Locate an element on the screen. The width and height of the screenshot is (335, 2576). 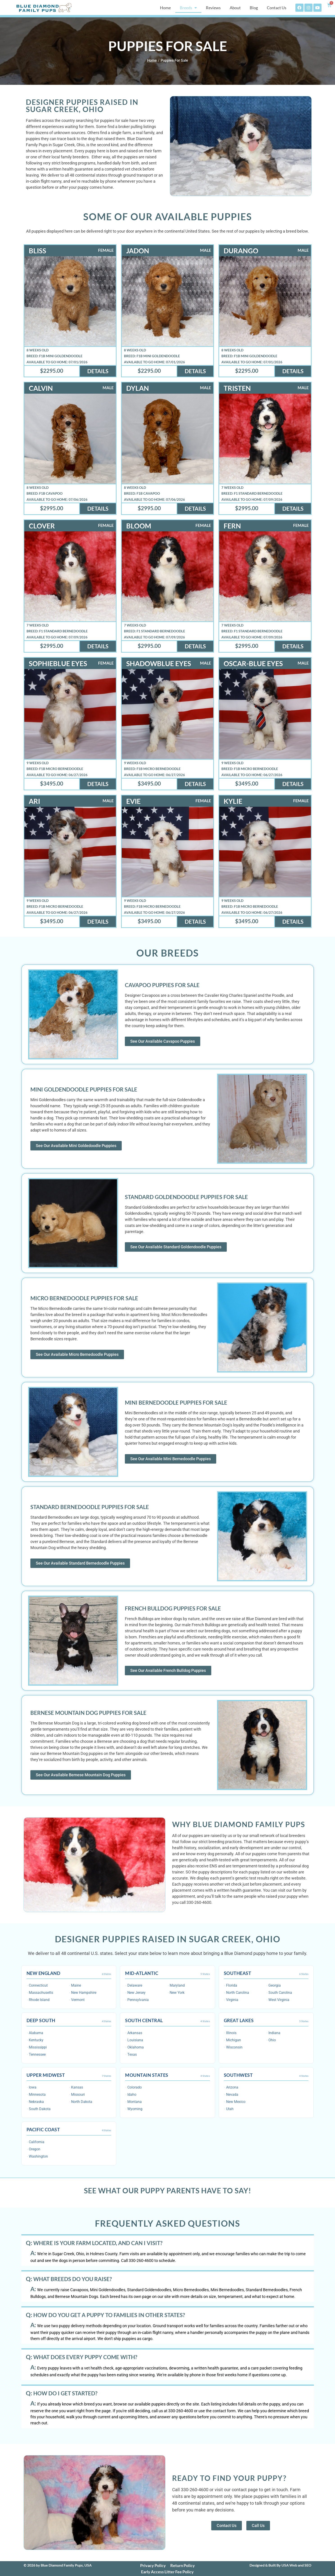
Arizona is located at coordinates (231, 2087).